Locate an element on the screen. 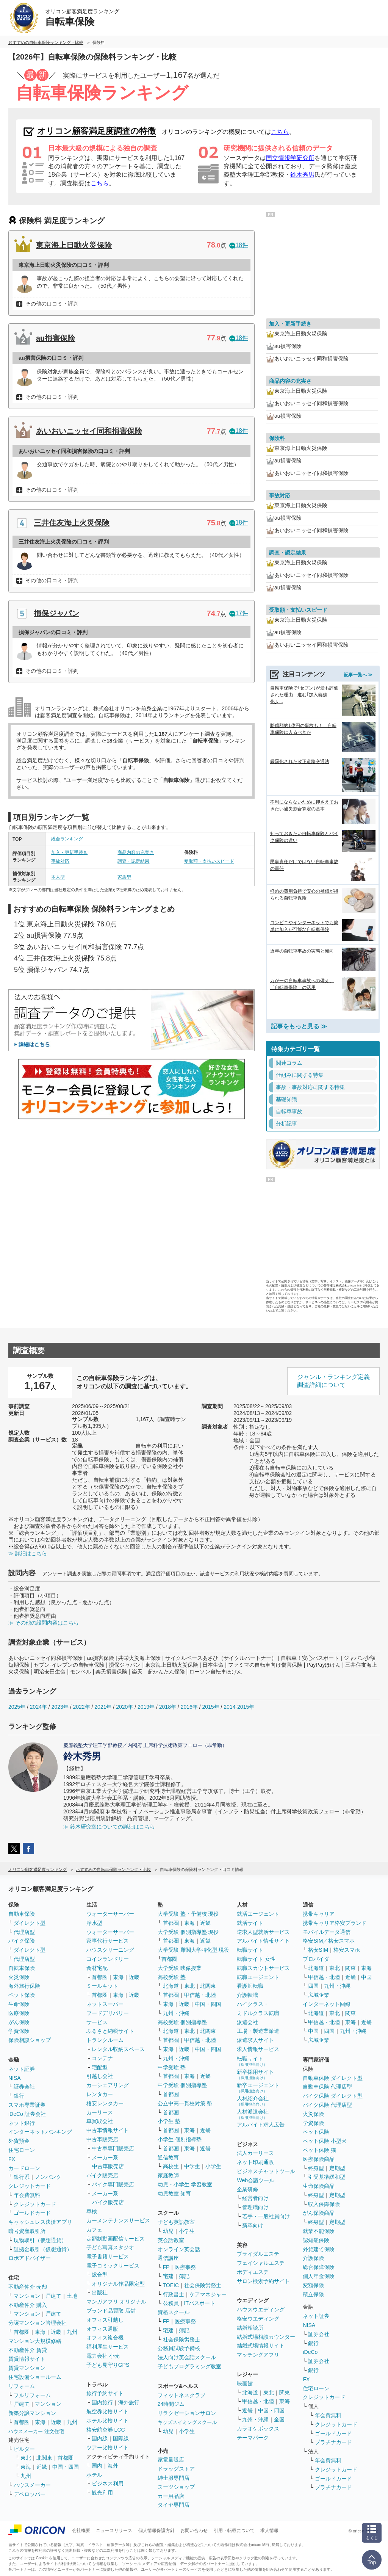  変額保険 is located at coordinates (313, 2285).